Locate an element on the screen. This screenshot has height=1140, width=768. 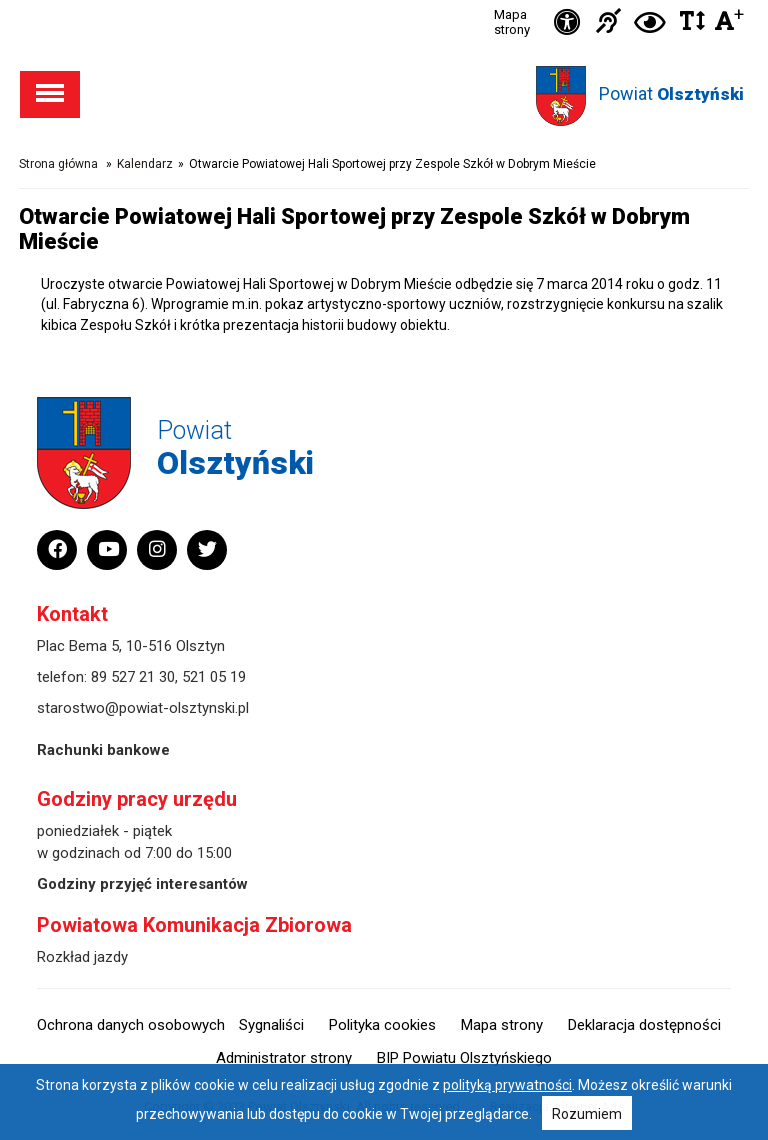
Mapa strony is located at coordinates (512, 22).